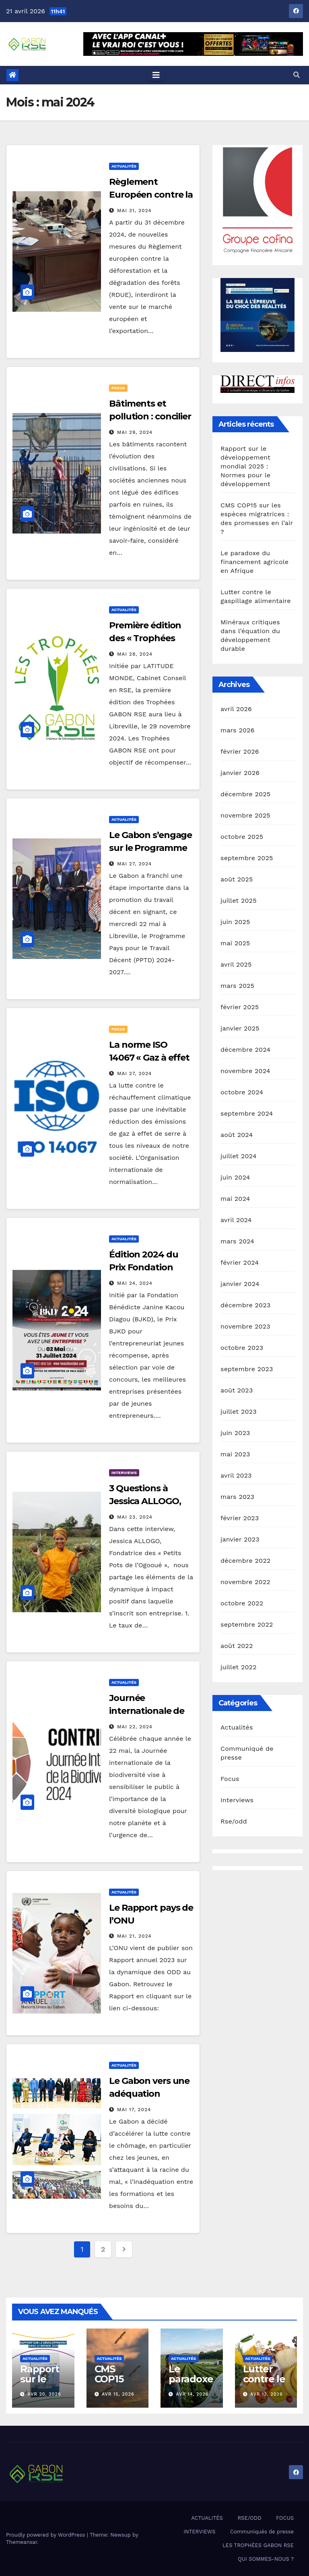  Describe the element at coordinates (246, 1624) in the screenshot. I see `septembre 2022` at that location.